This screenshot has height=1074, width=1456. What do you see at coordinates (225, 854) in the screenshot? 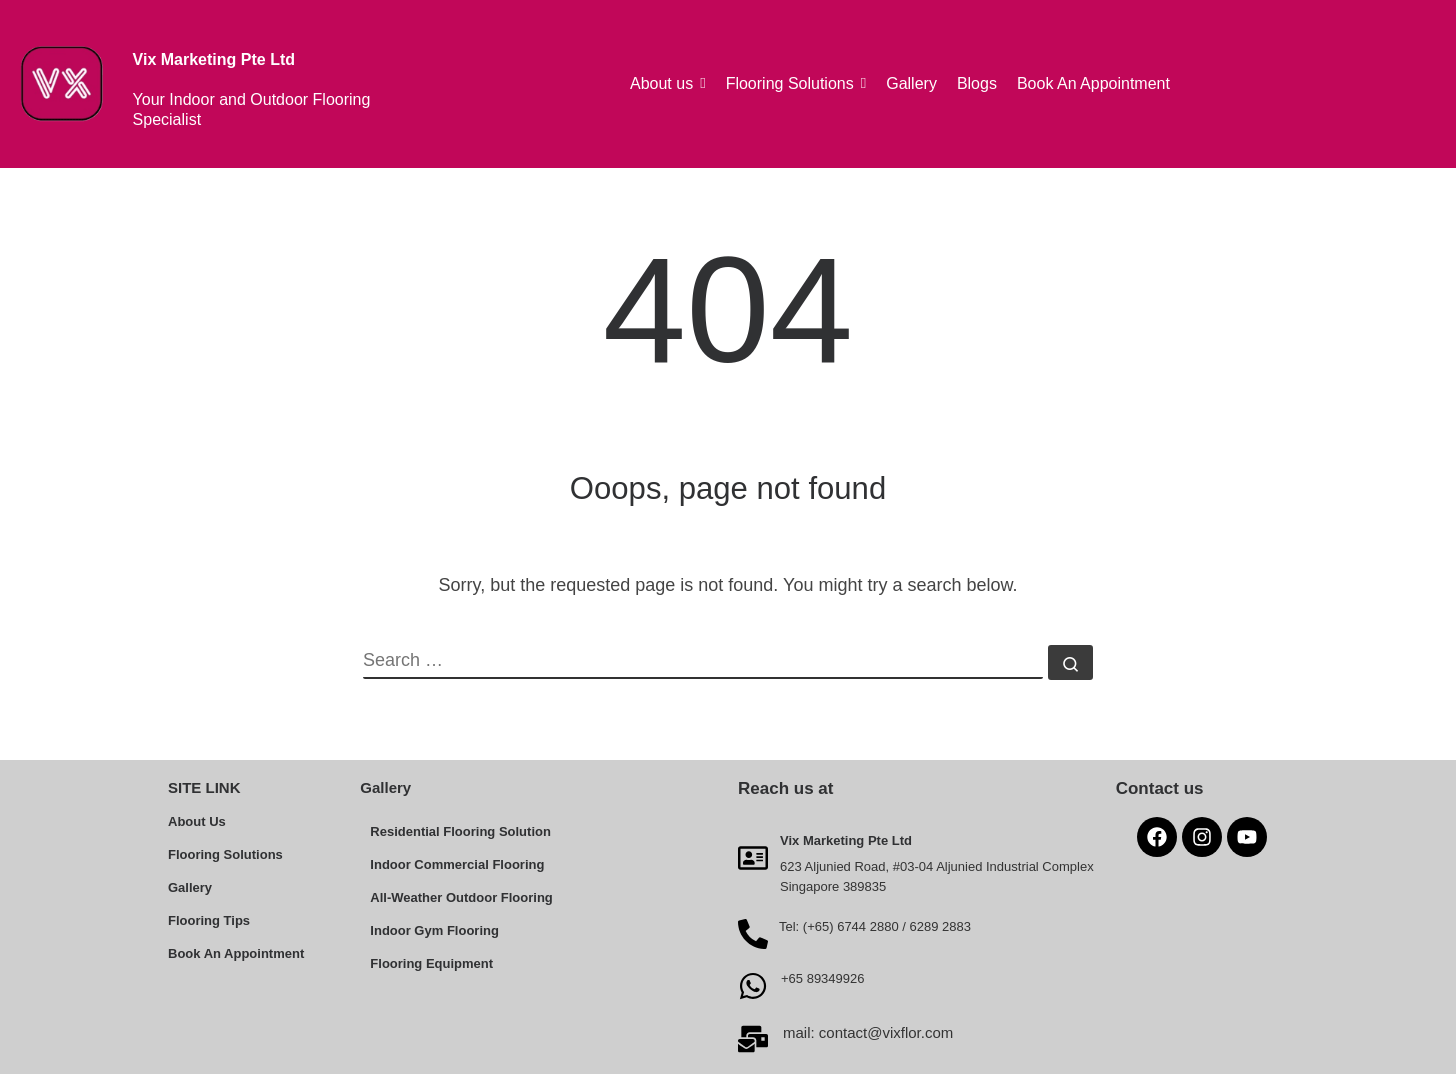
I see `Flooring Solutions` at bounding box center [225, 854].